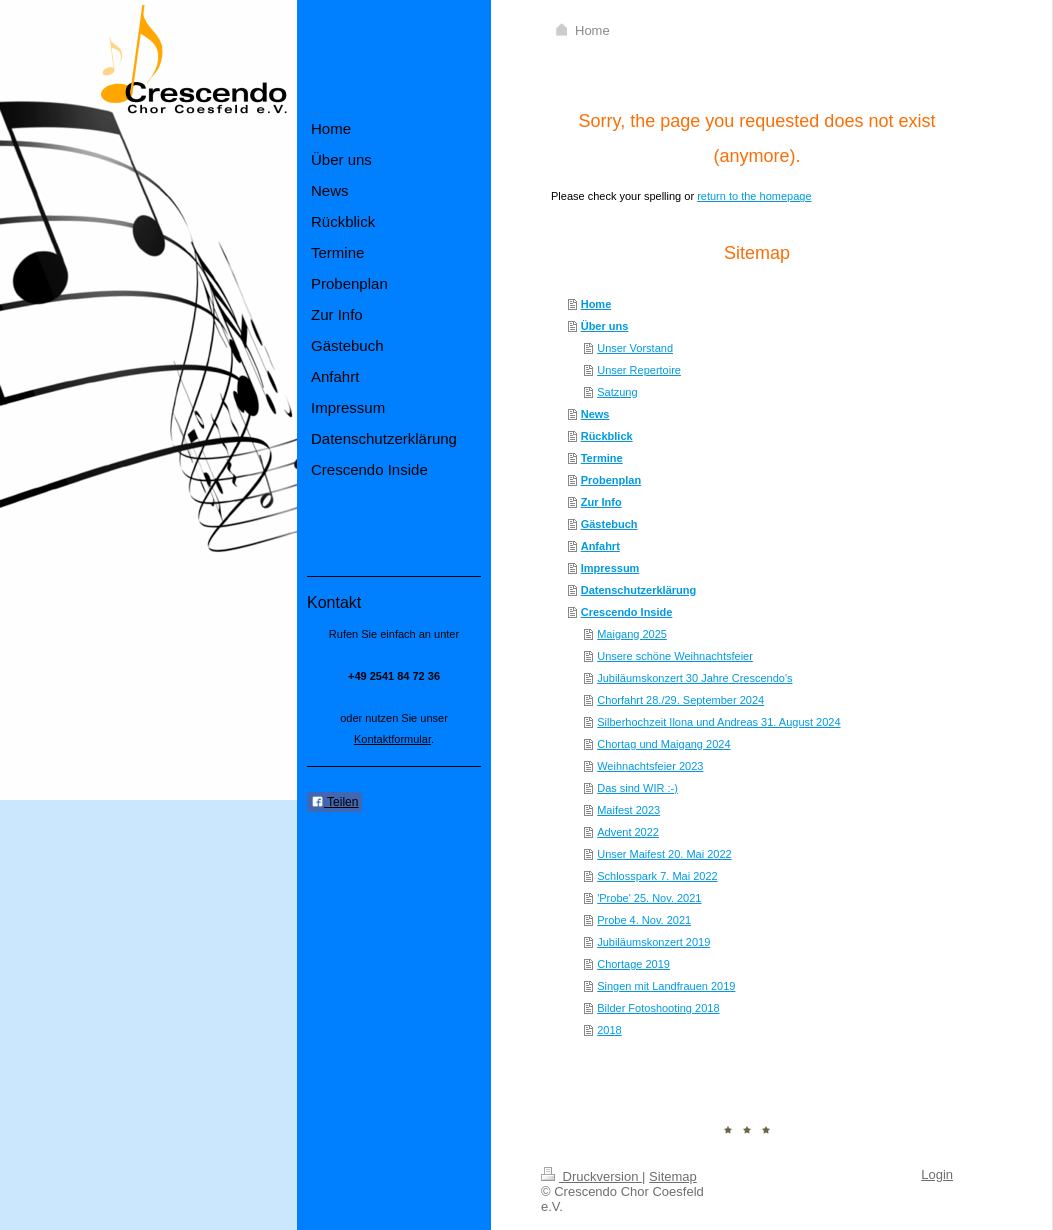  What do you see at coordinates (635, 348) in the screenshot?
I see `Unser Vorstand` at bounding box center [635, 348].